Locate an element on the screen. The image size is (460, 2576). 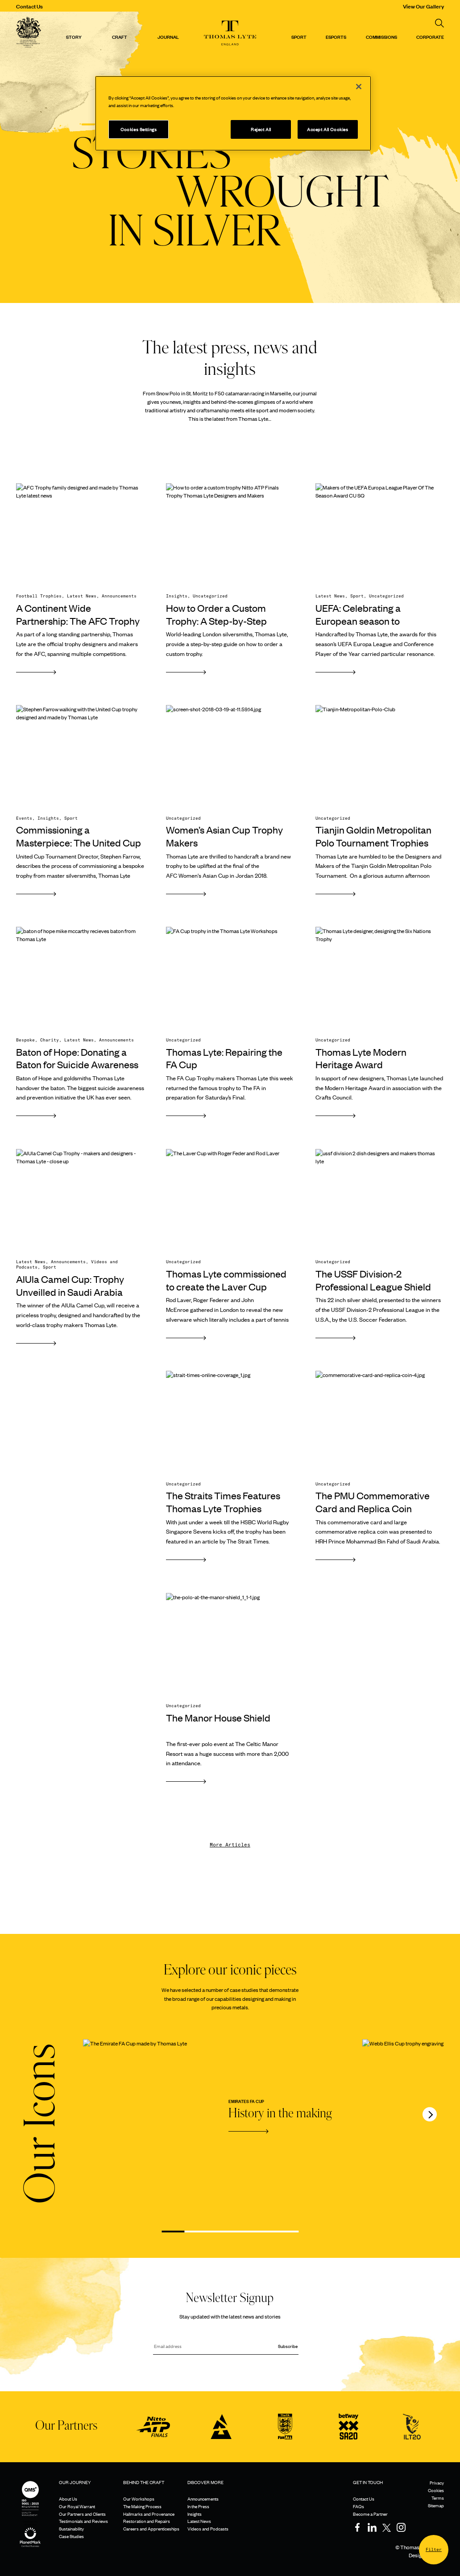
[Instagram] is located at coordinates (401, 2527).